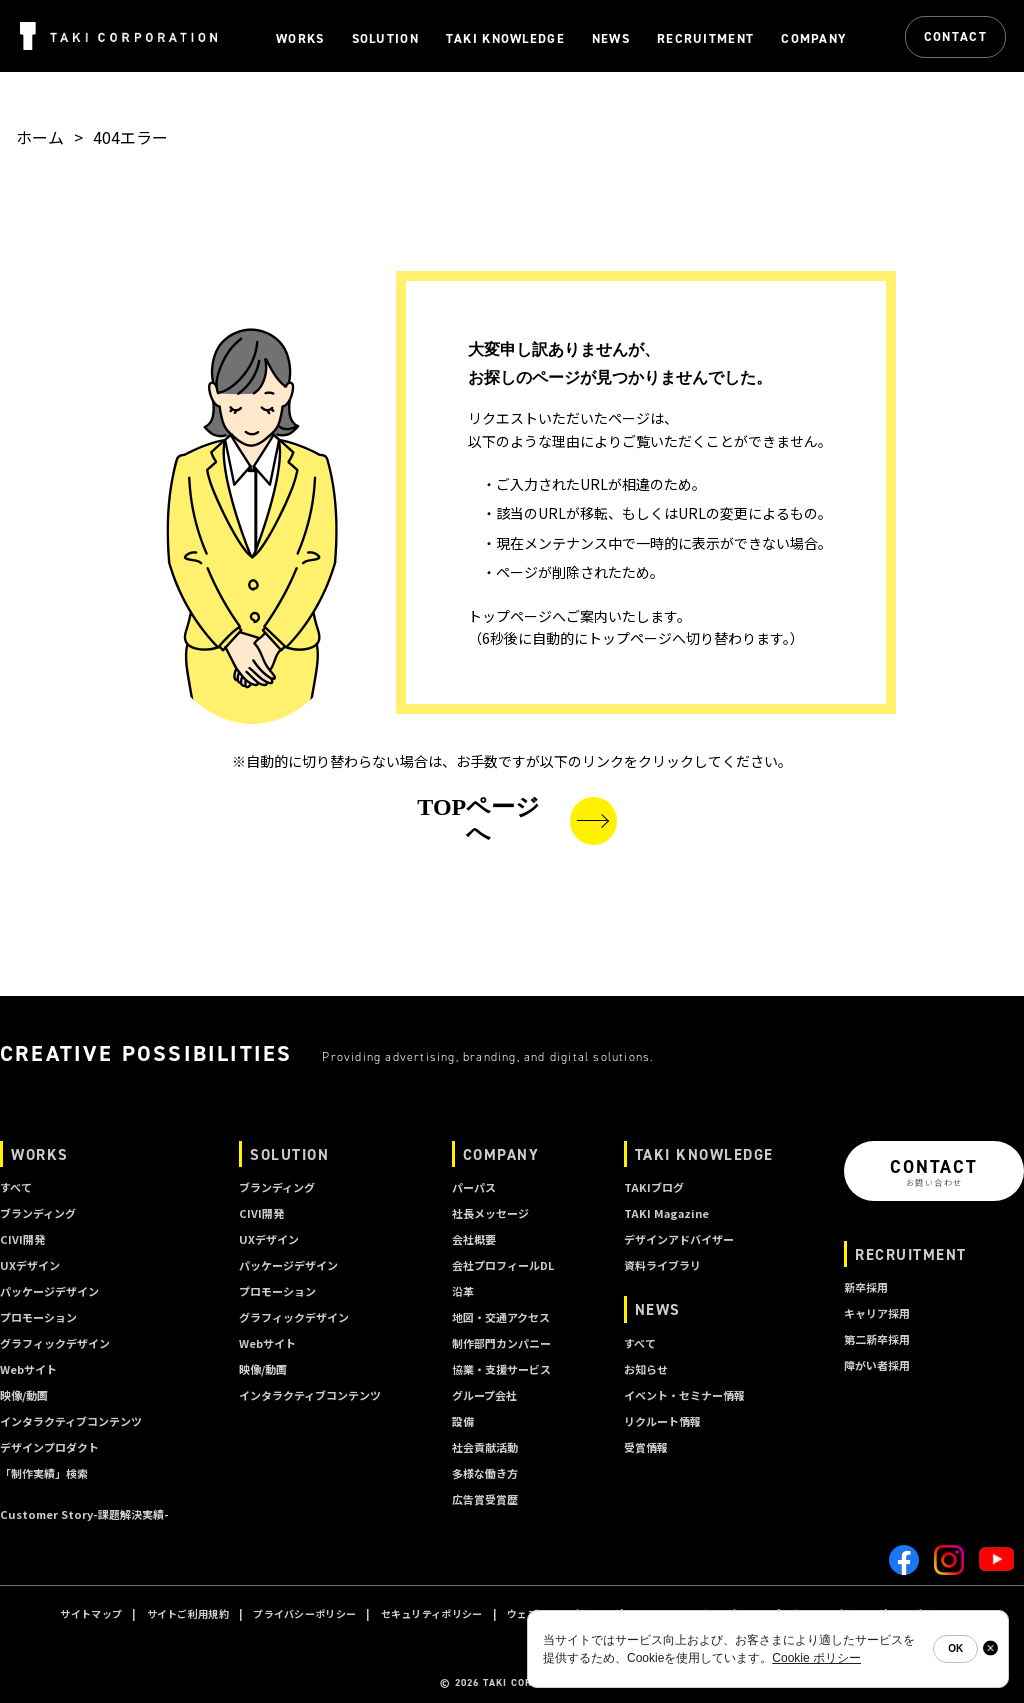 This screenshot has height=1703, width=1024. I want to click on Webサイト, so click(28, 1369).